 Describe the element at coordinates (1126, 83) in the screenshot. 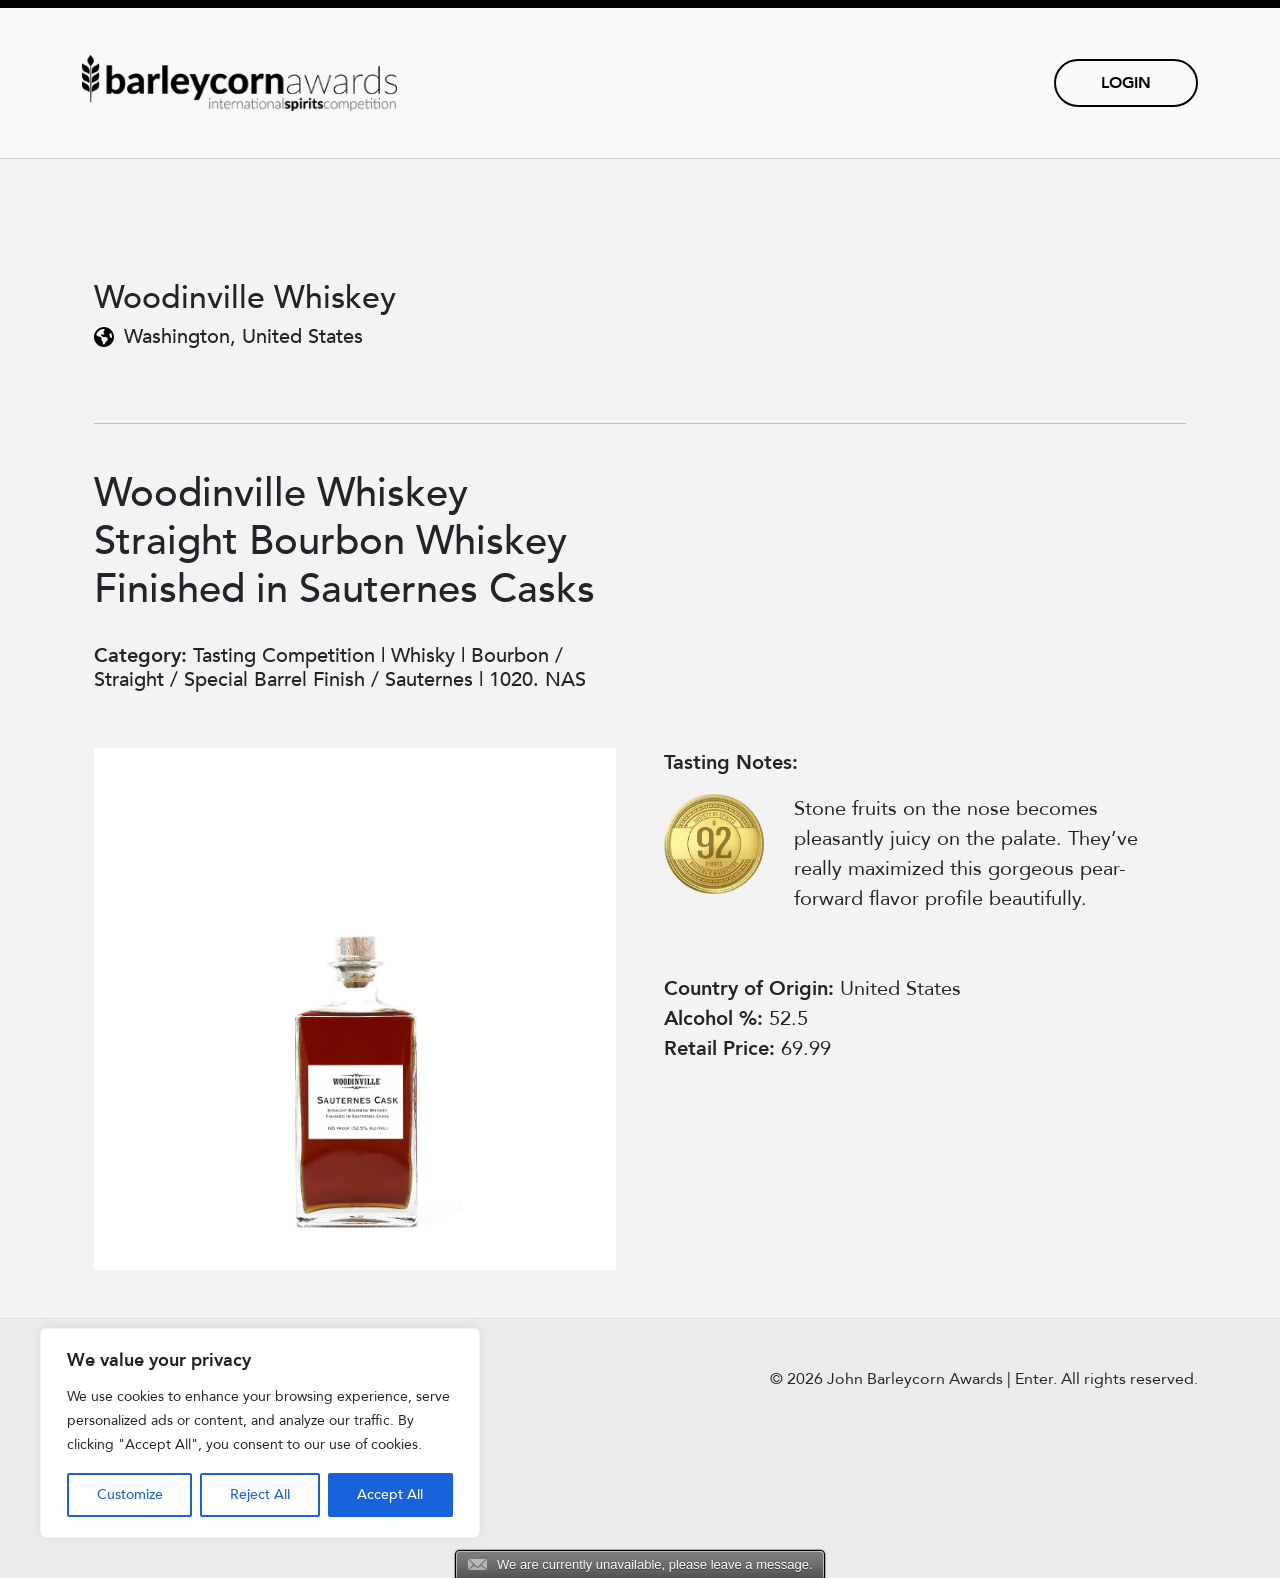

I see `Login` at that location.